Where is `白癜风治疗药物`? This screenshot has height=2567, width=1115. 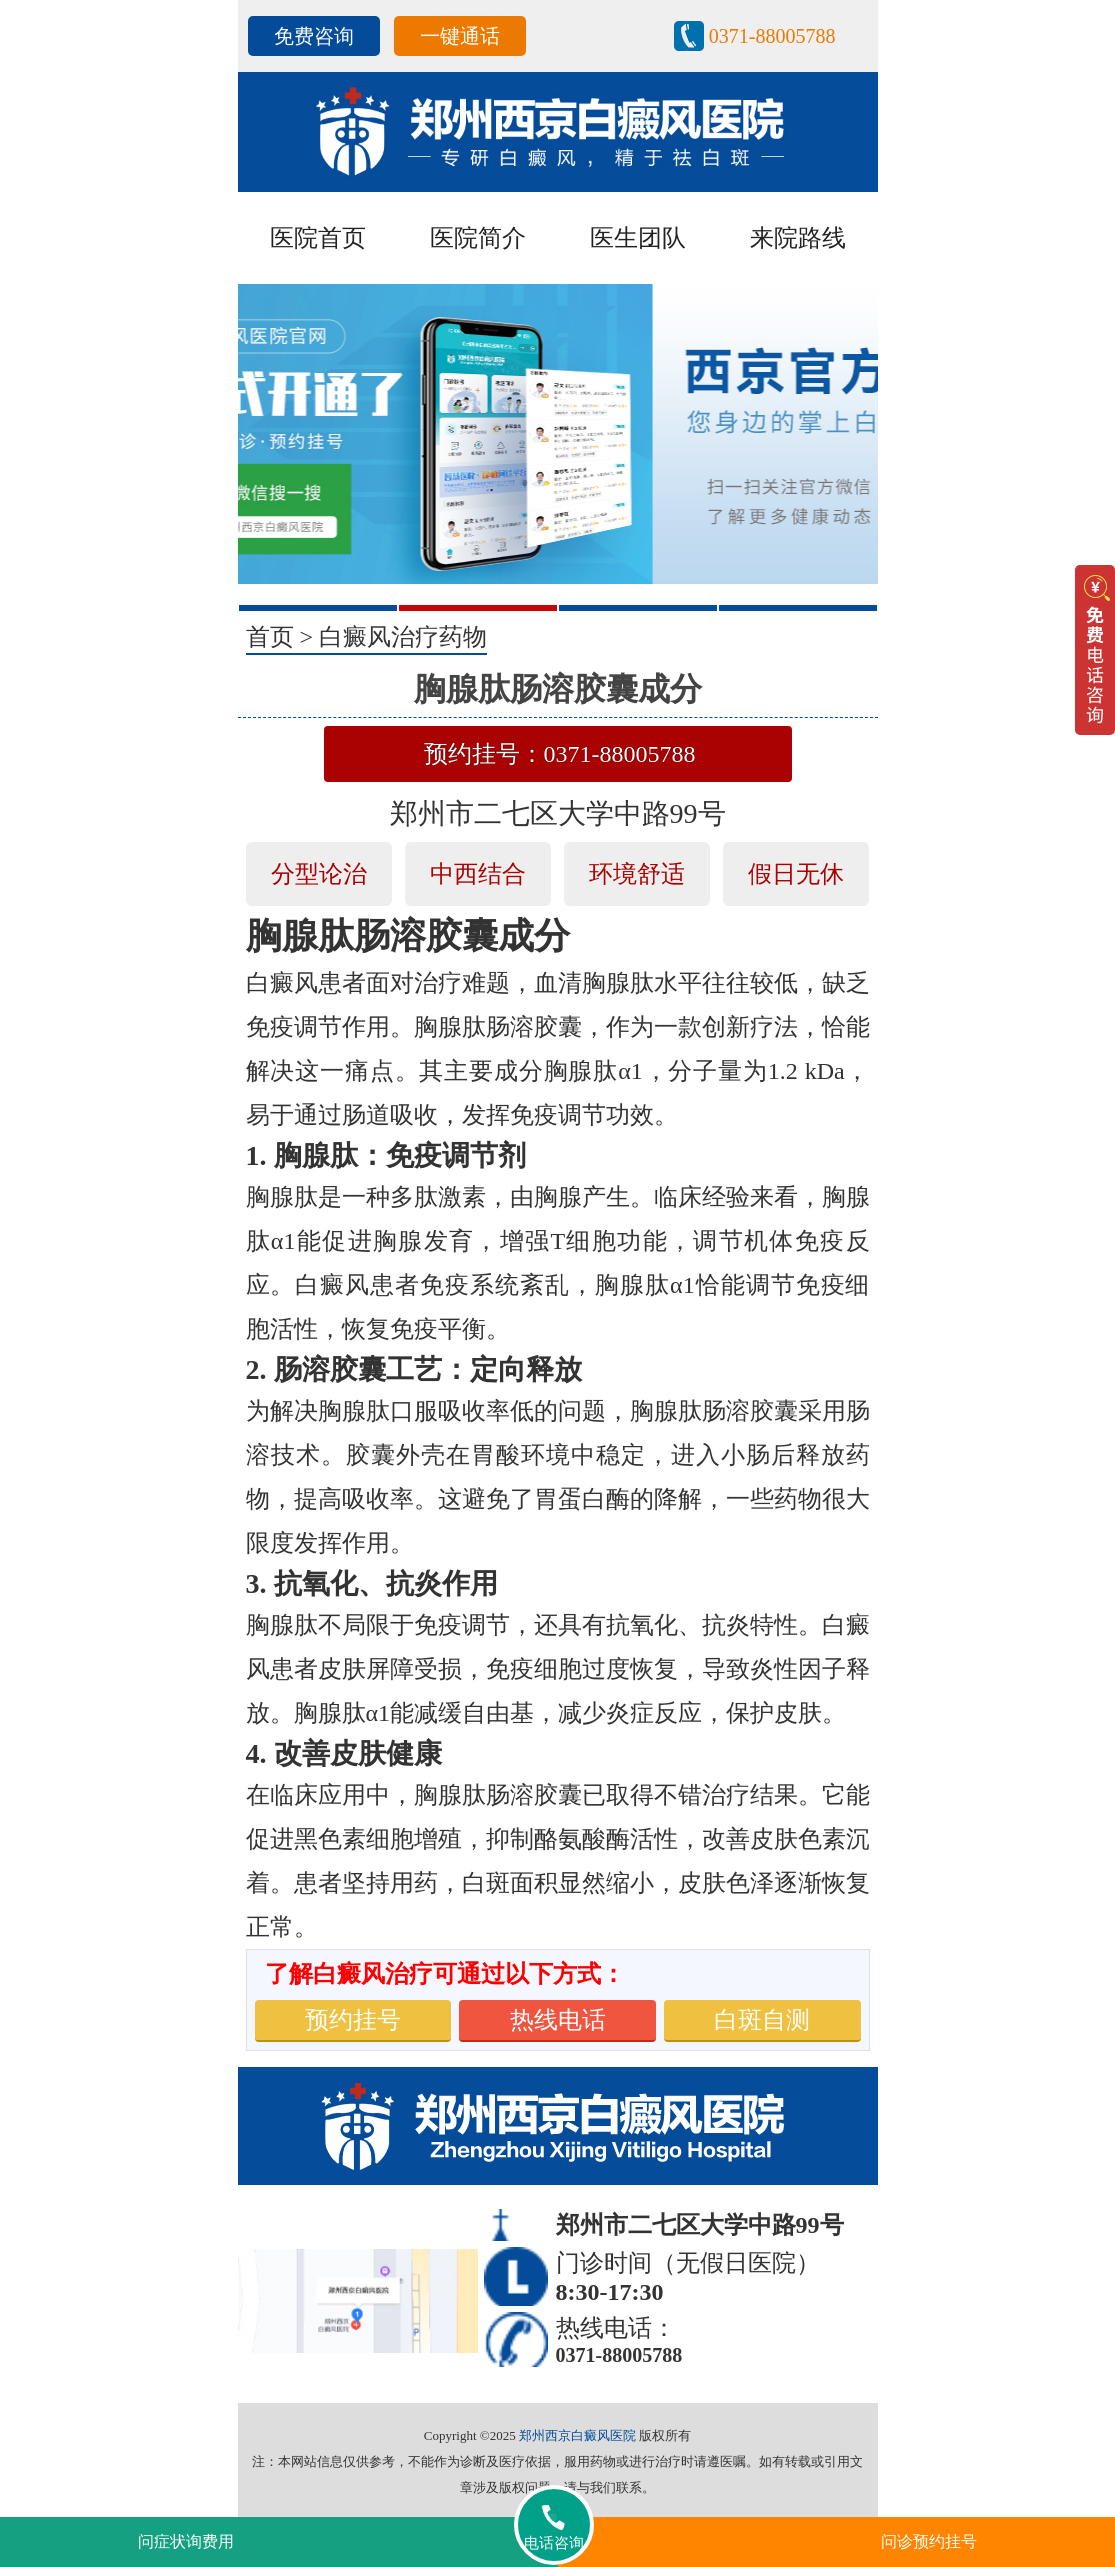 白癜风治疗药物 is located at coordinates (403, 637).